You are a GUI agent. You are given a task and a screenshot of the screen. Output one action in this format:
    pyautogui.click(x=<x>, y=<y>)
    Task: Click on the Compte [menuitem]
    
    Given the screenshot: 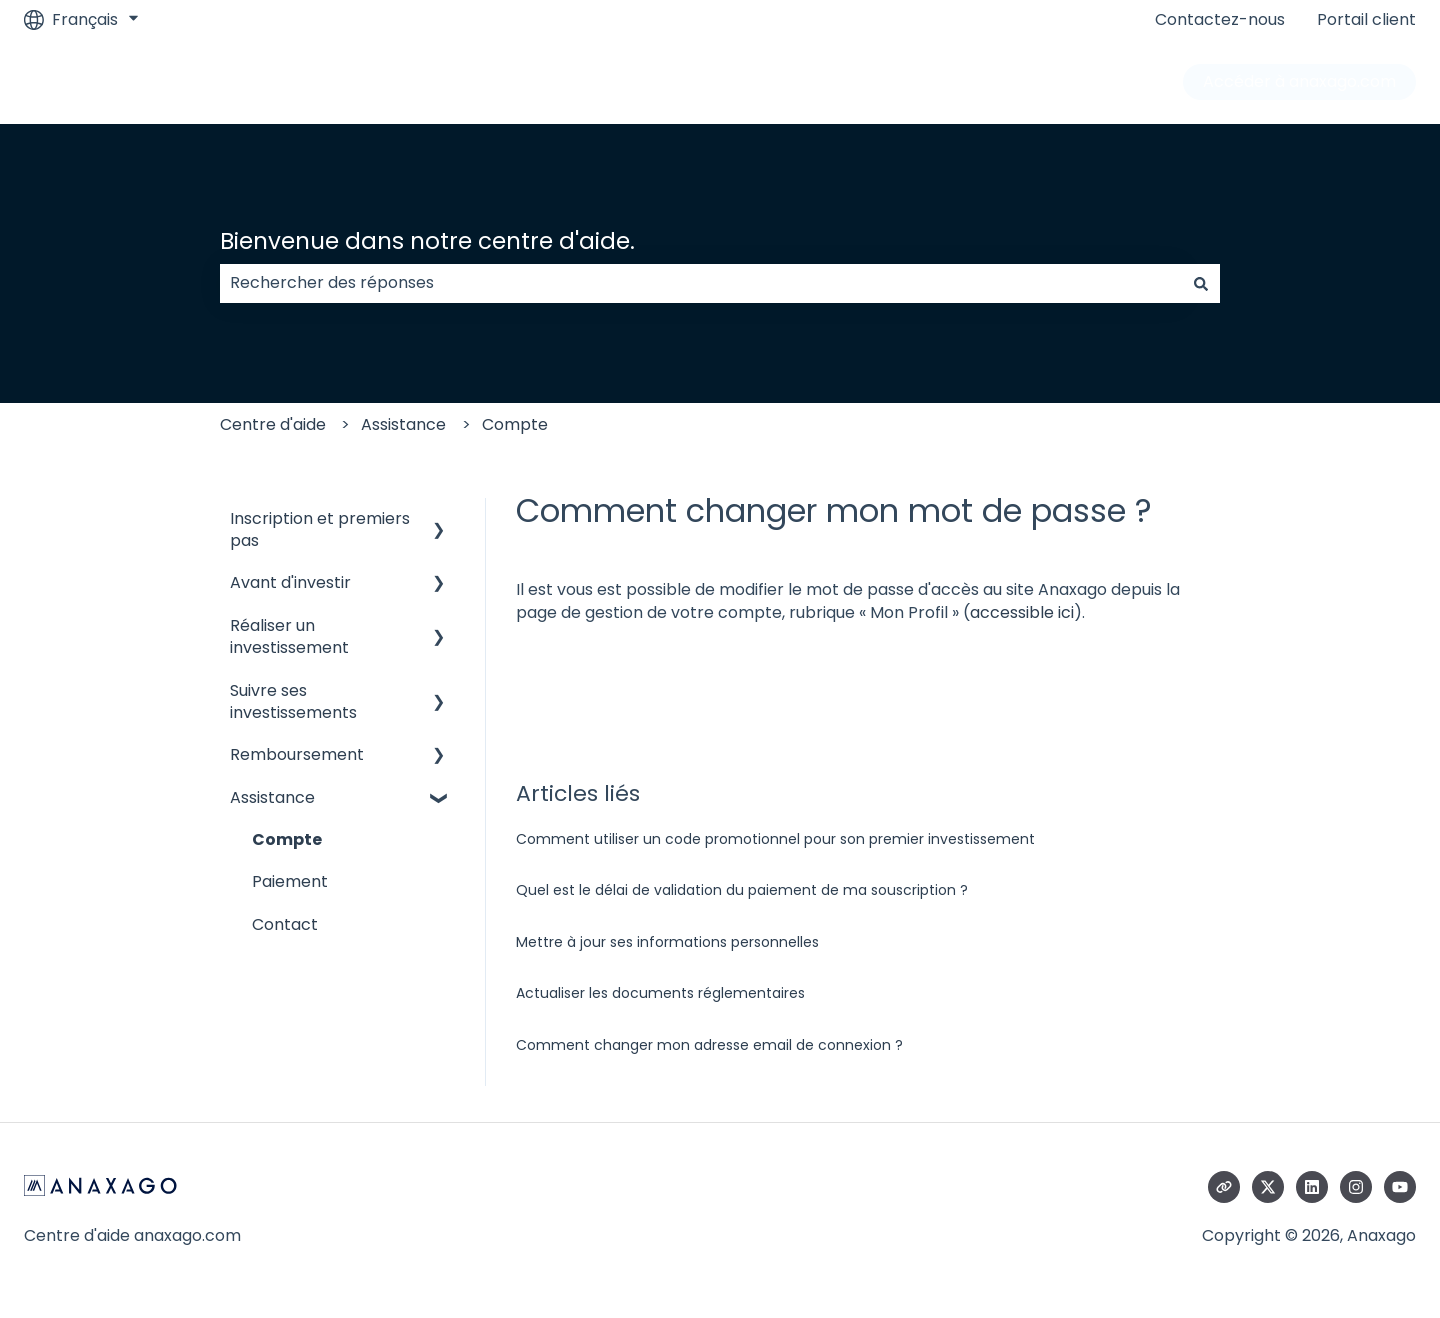 What is the action you would take?
    pyautogui.click(x=287, y=839)
    